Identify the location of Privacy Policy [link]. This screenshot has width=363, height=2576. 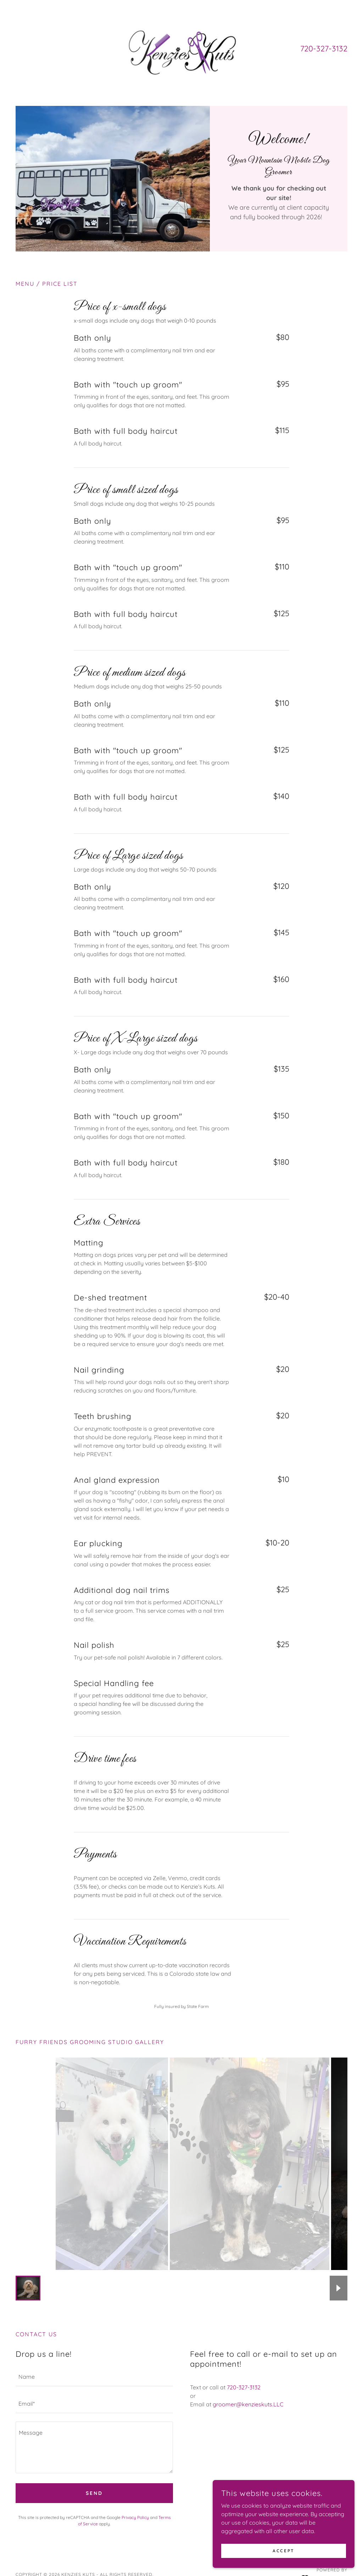
(135, 2517).